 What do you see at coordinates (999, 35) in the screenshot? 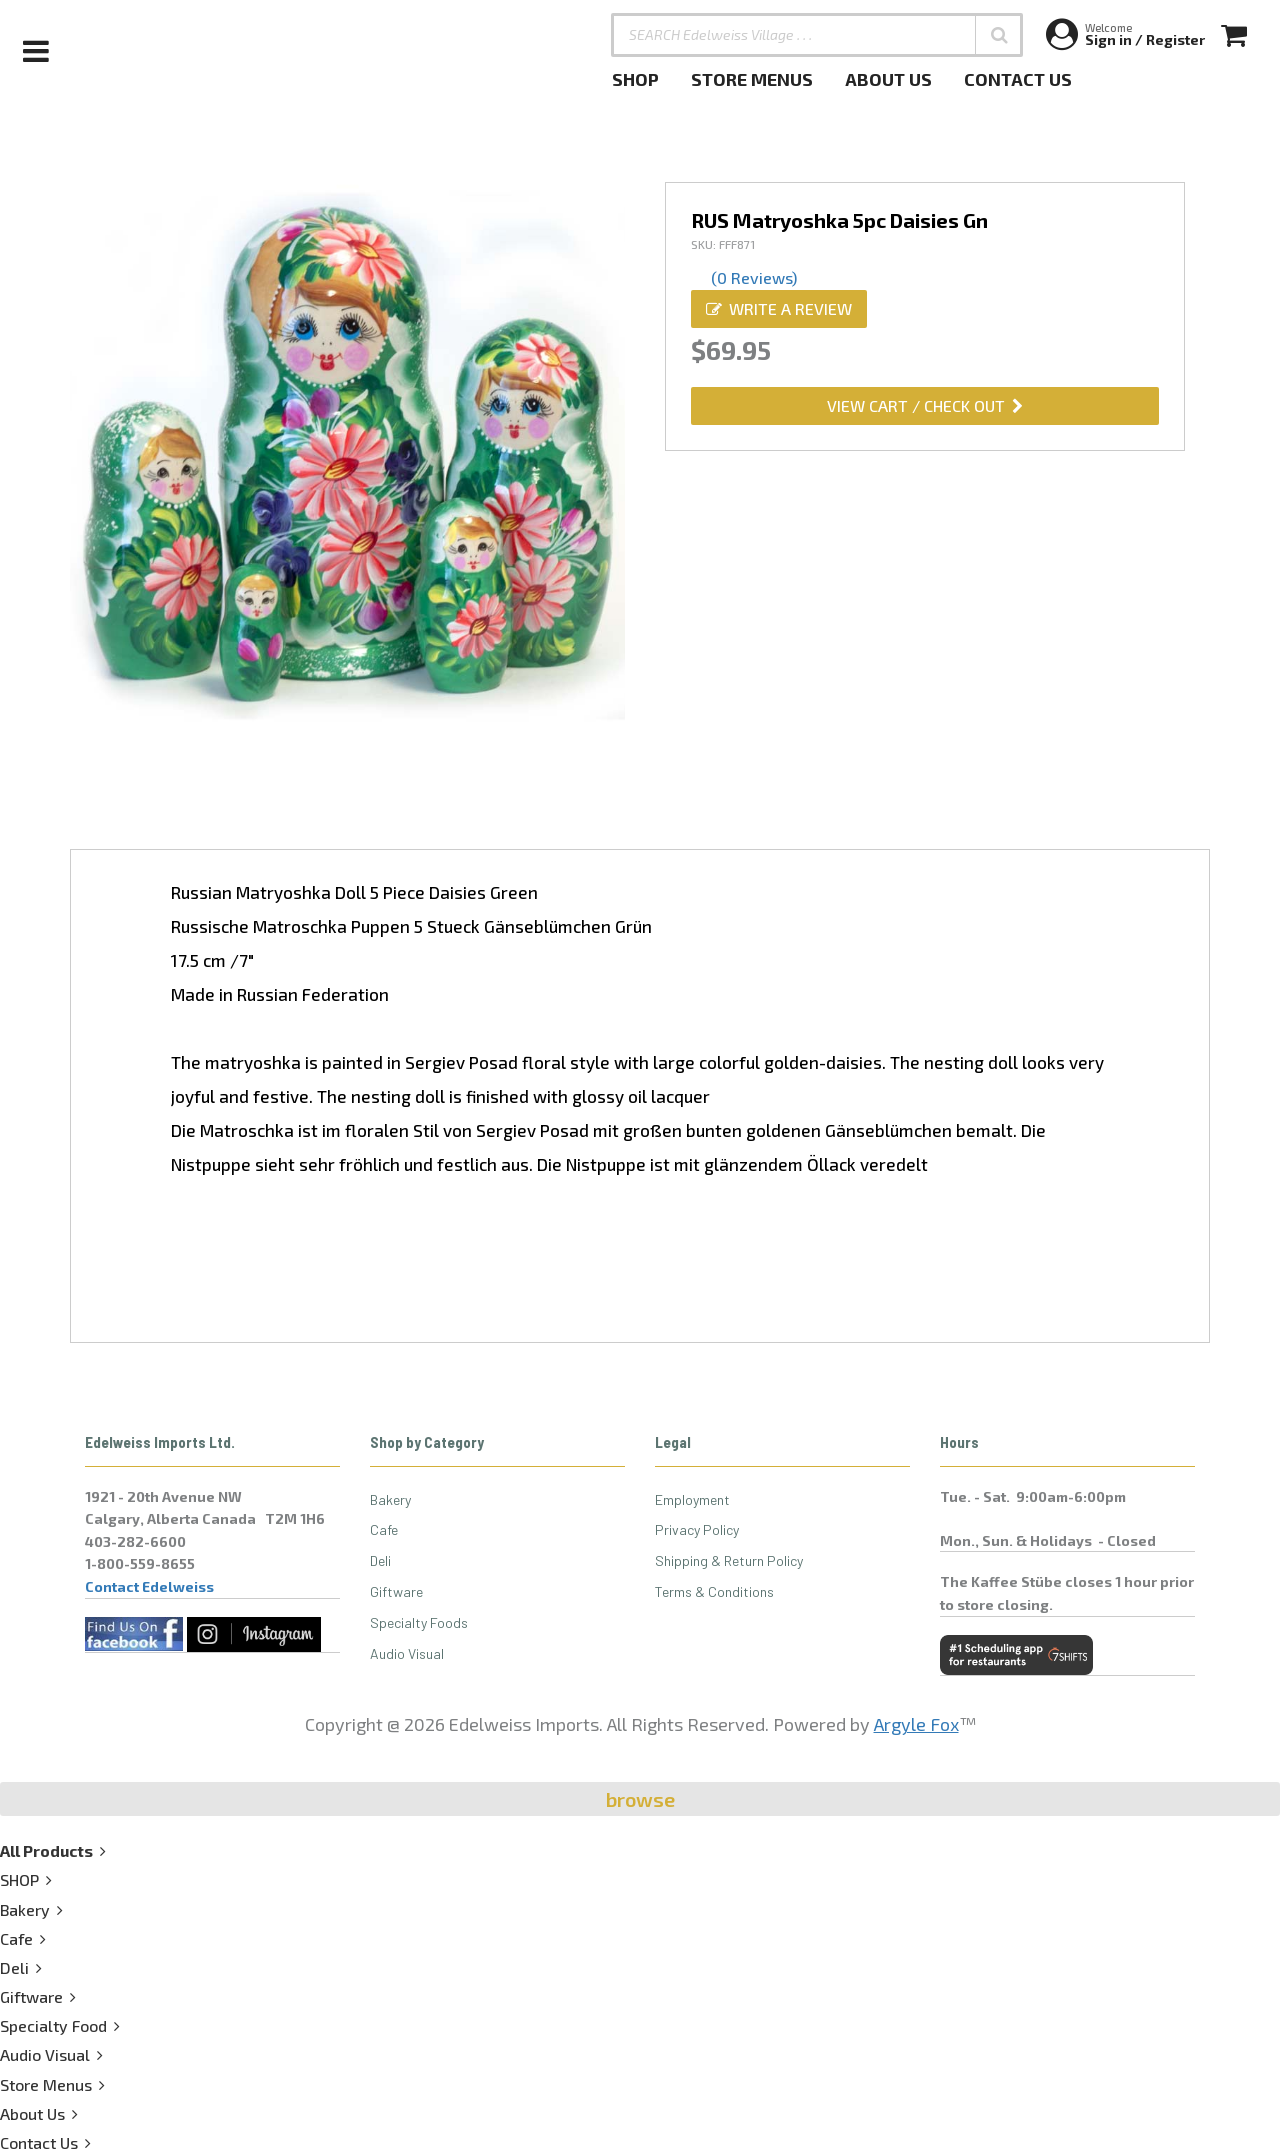
I see `[button]` at bounding box center [999, 35].